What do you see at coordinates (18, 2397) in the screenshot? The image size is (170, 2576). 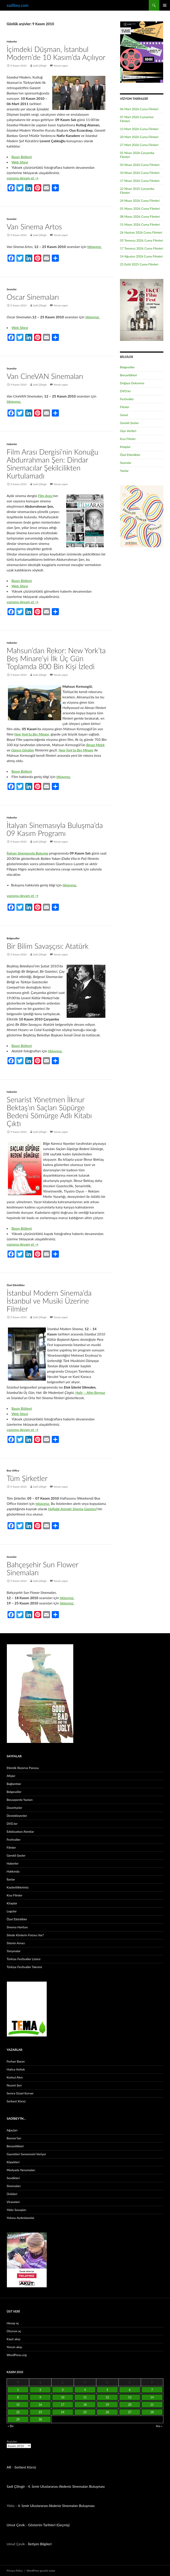 I see `8 [Yazılar 8 November 2010 tarihinde yayınlandı]` at bounding box center [18, 2397].